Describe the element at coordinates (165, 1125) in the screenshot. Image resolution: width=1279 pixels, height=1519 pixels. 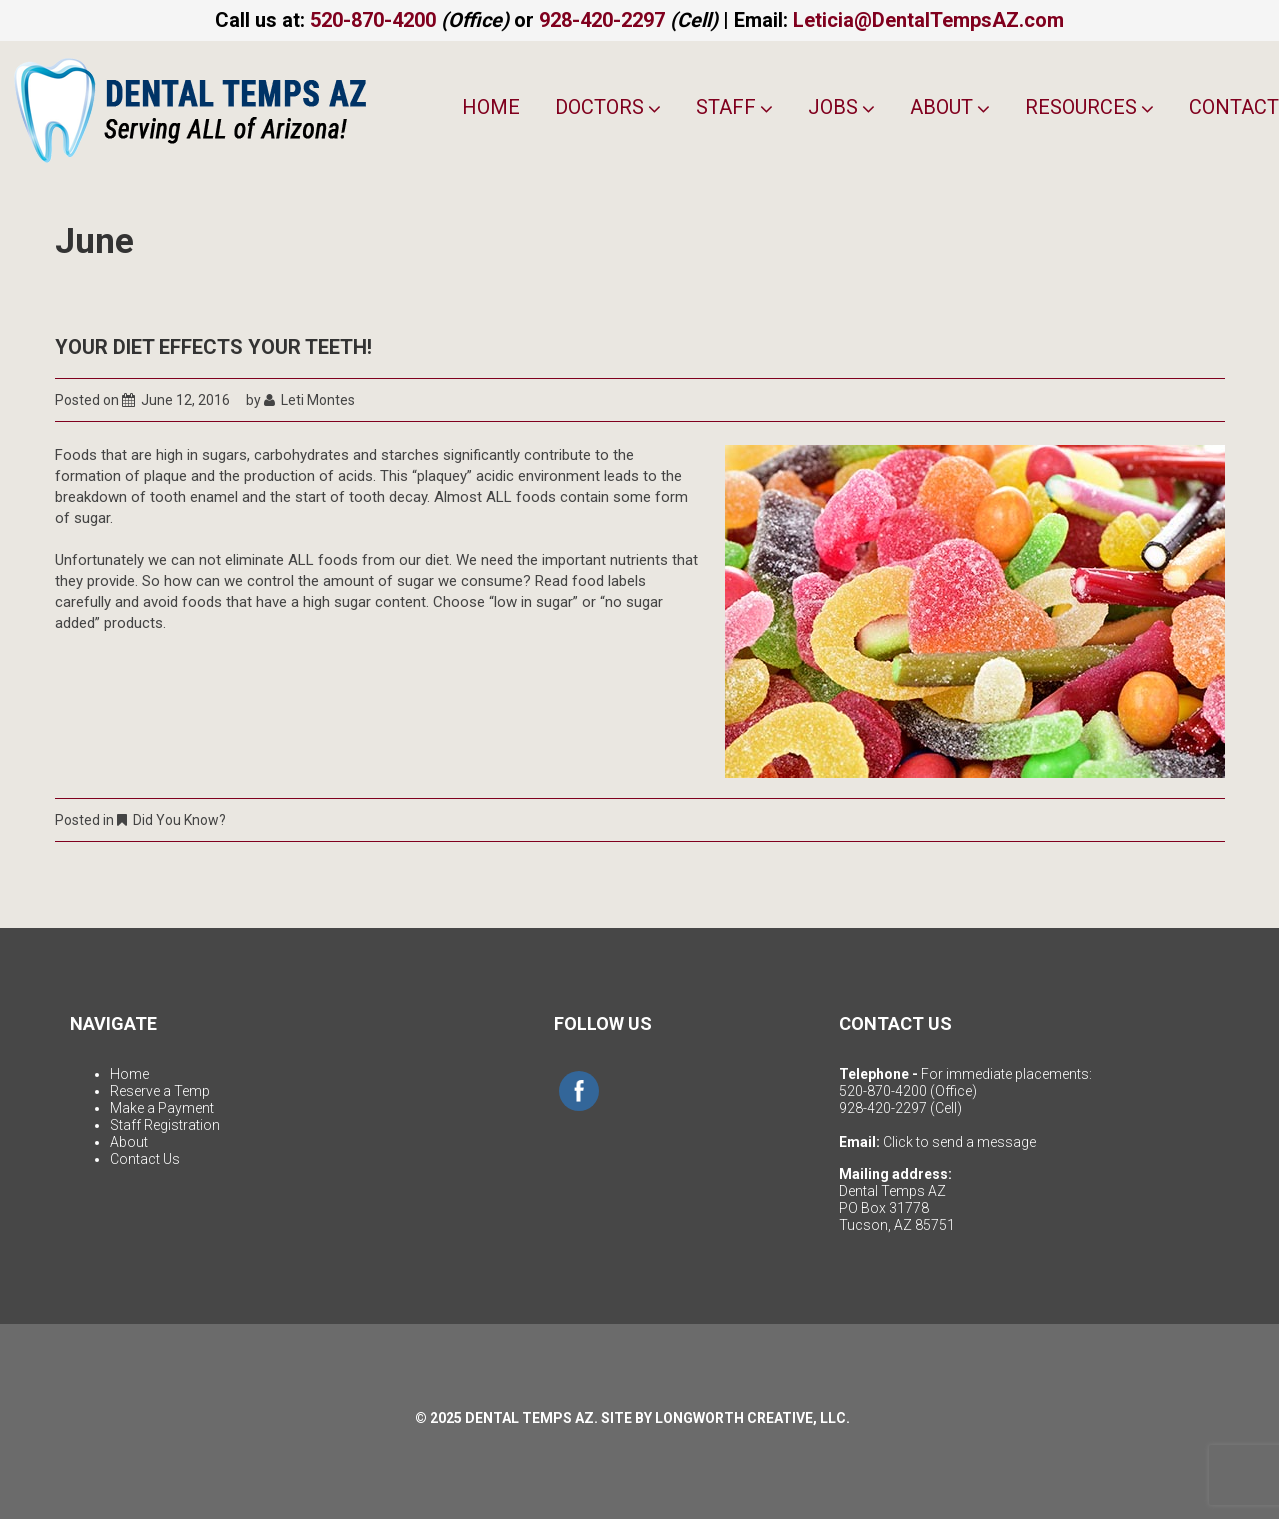
I see `Staff Registration` at that location.